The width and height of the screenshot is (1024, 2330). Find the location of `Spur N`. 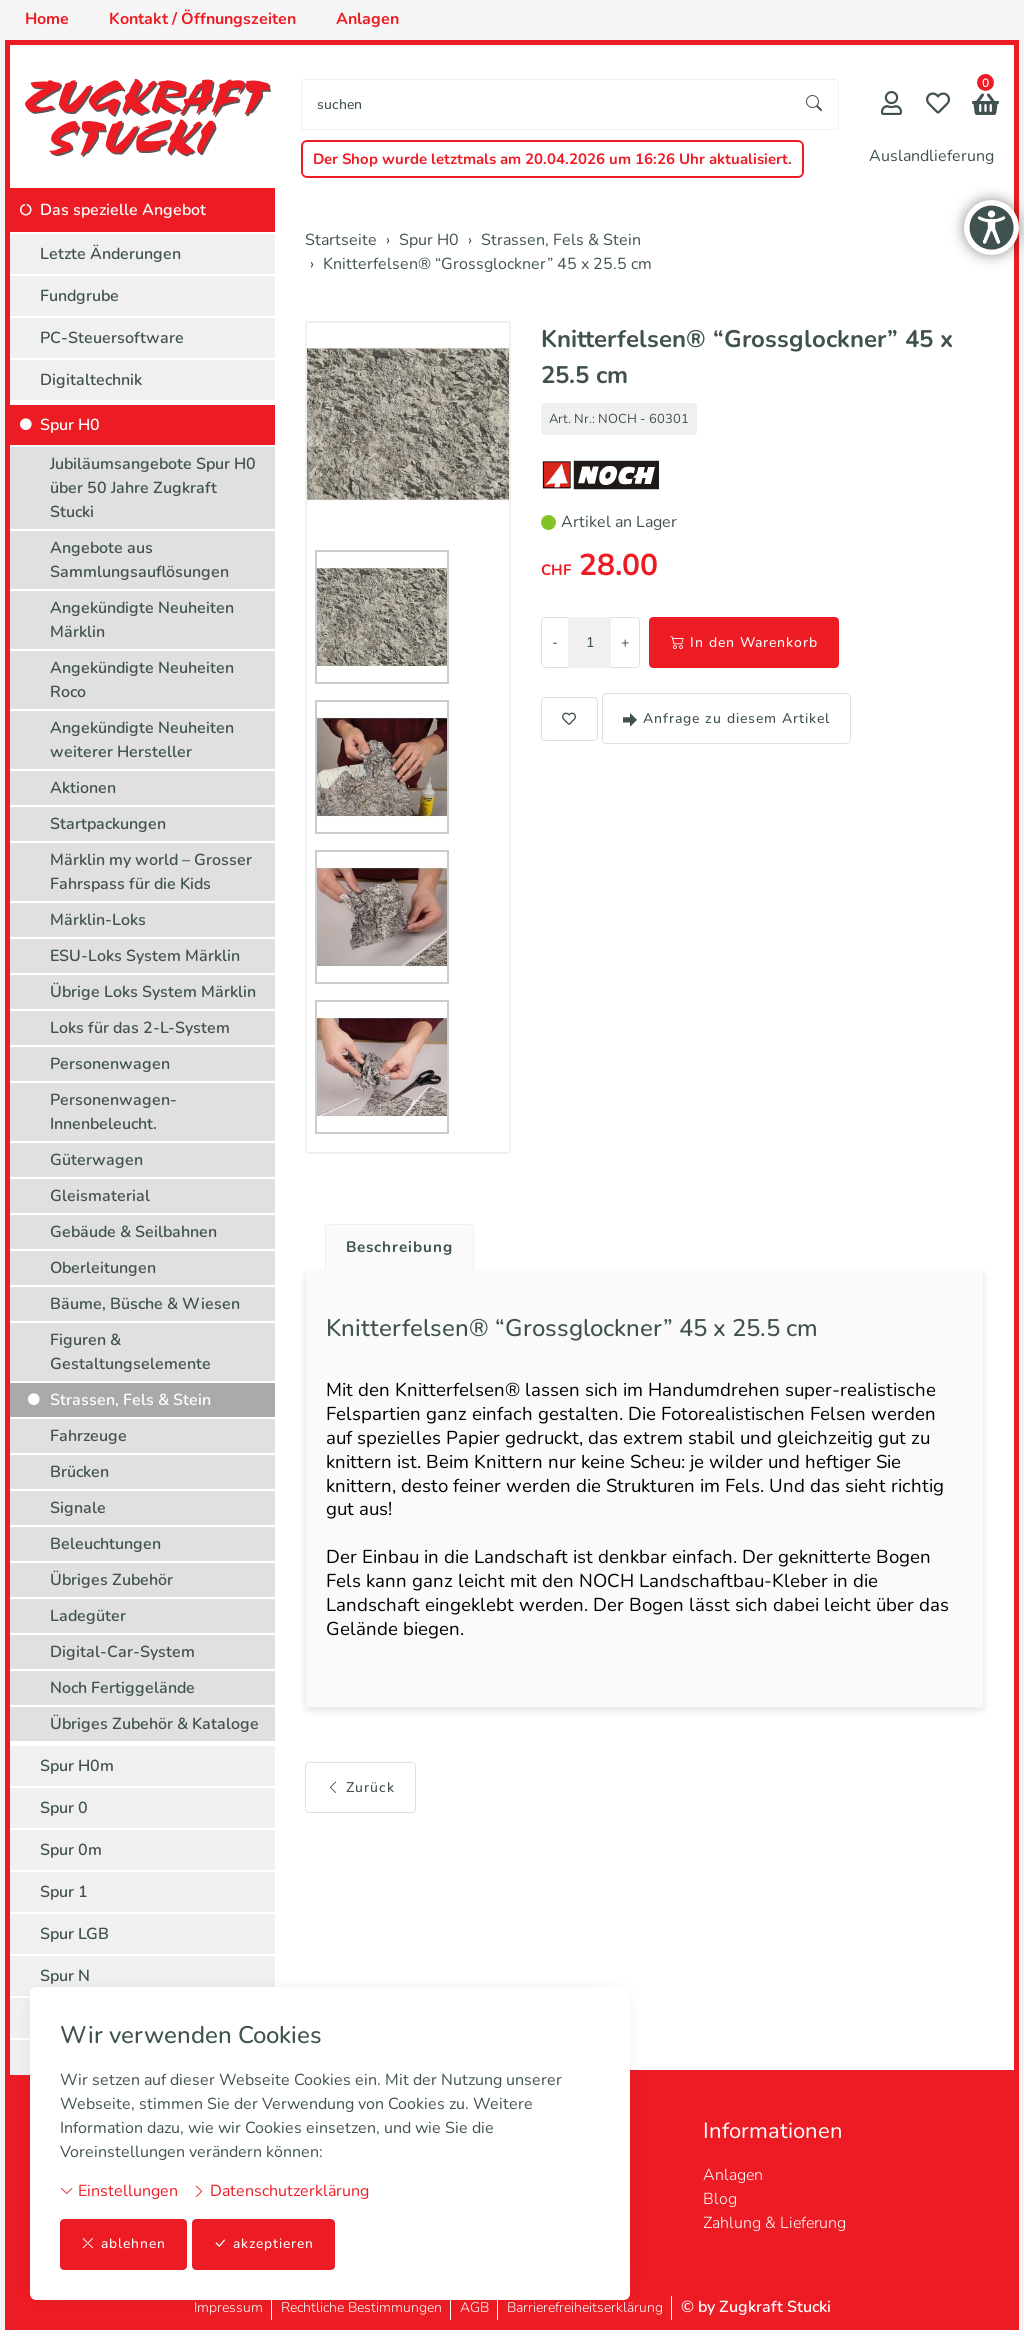

Spur N is located at coordinates (65, 1976).